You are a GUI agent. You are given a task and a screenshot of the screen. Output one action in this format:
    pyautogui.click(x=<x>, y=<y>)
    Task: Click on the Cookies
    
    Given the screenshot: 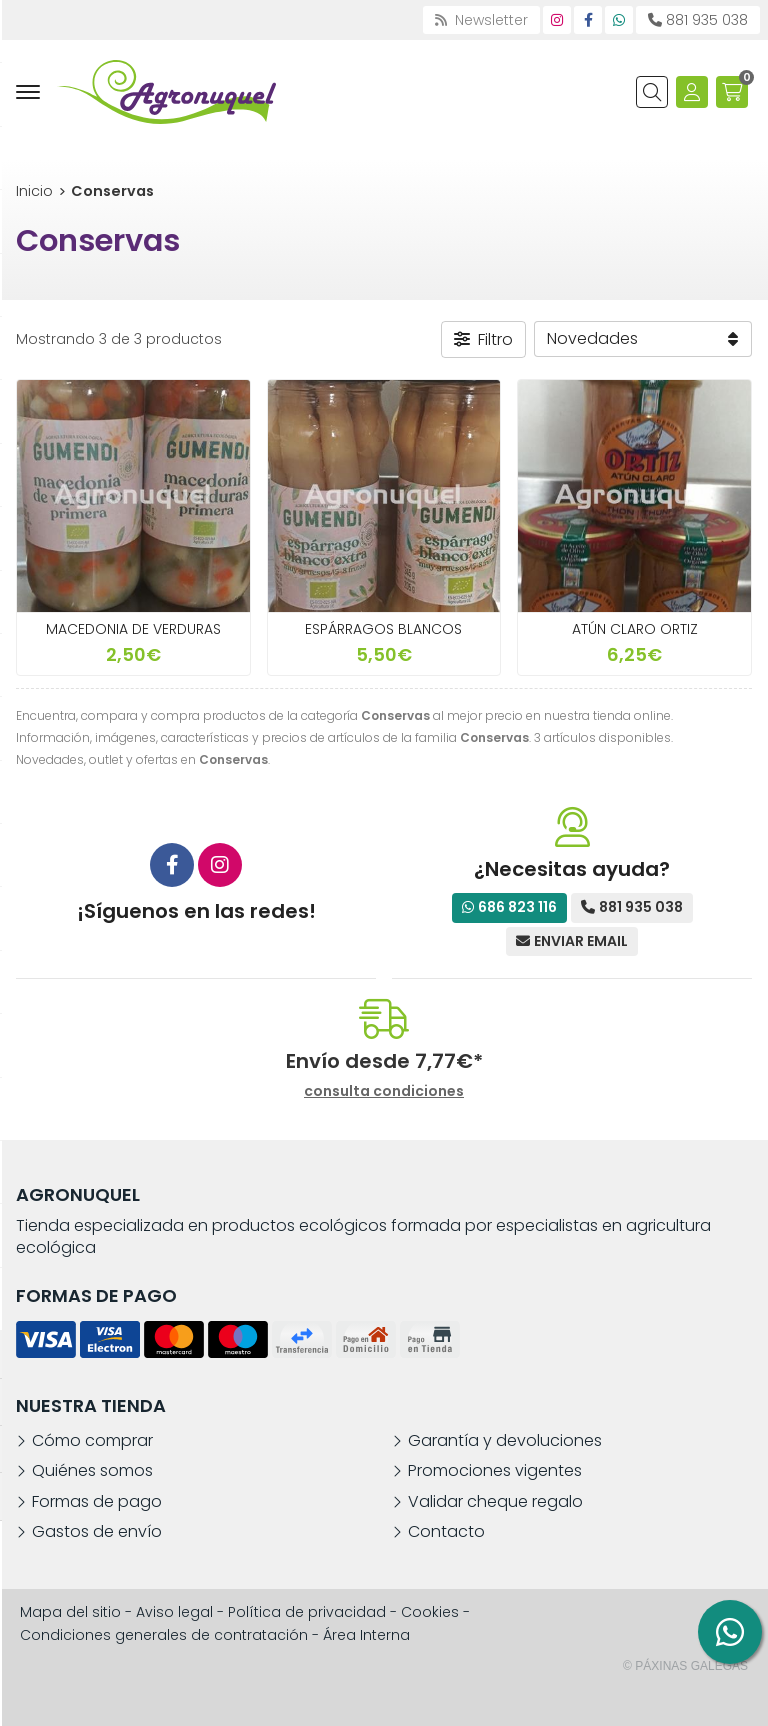 What is the action you would take?
    pyautogui.click(x=430, y=1612)
    